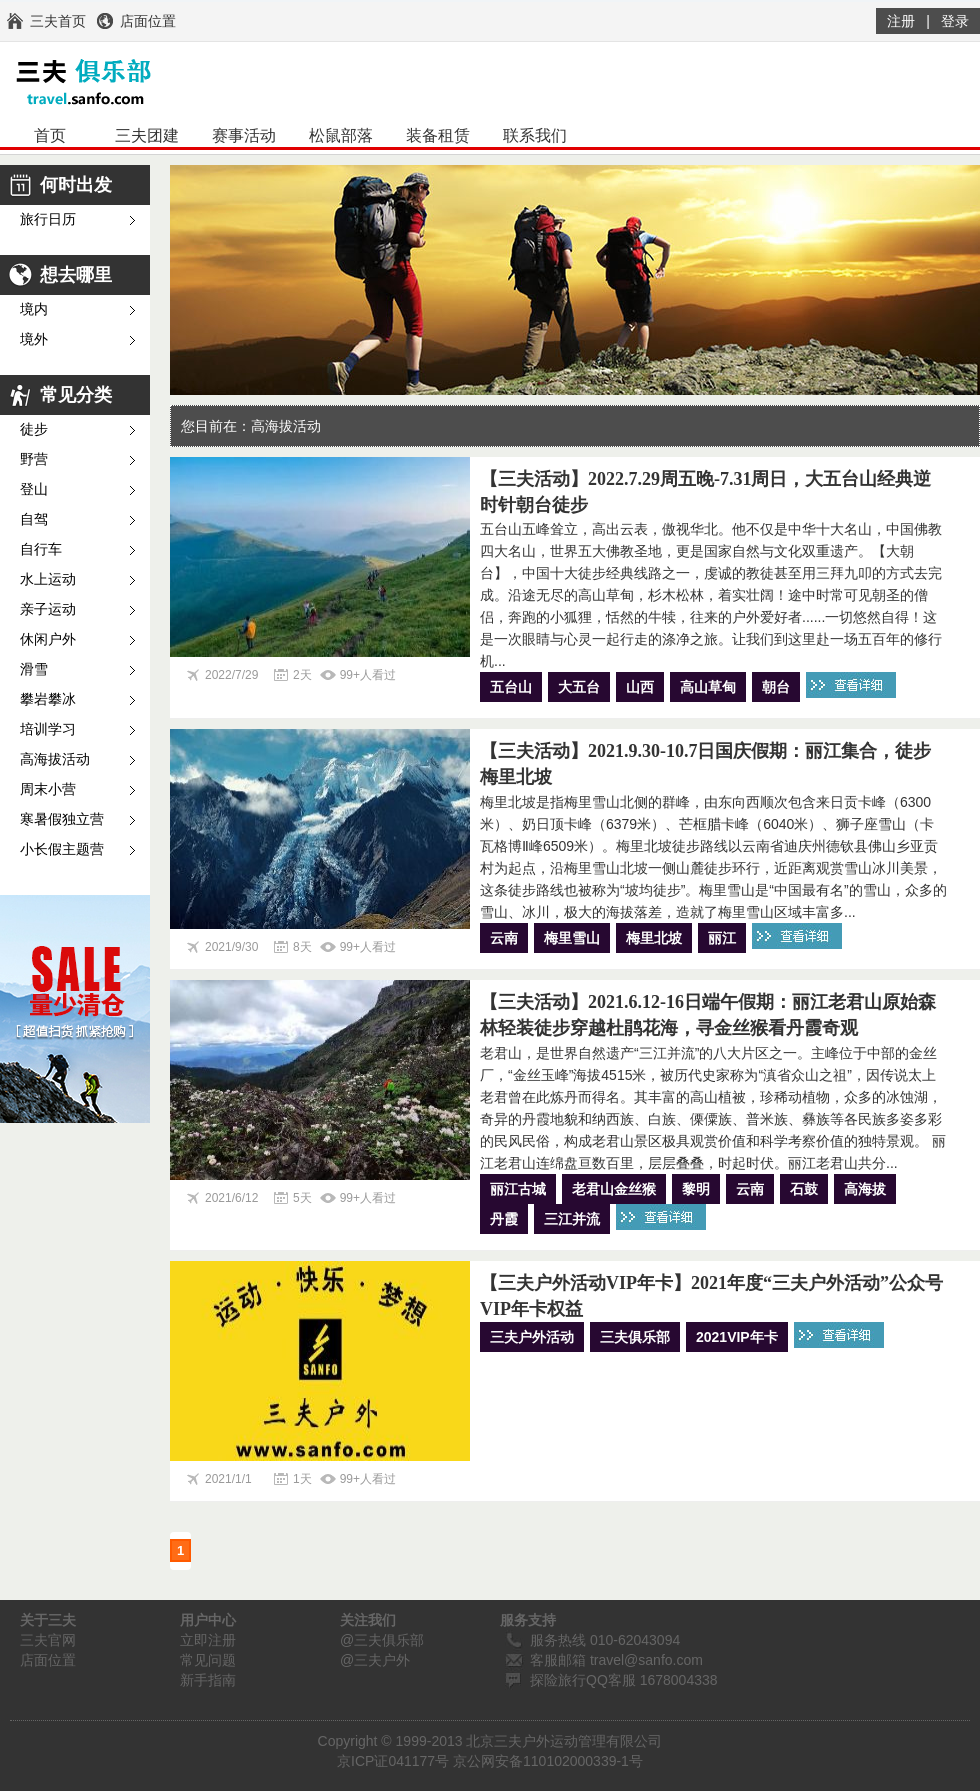 This screenshot has height=1791, width=980. What do you see at coordinates (34, 459) in the screenshot?
I see `野营` at bounding box center [34, 459].